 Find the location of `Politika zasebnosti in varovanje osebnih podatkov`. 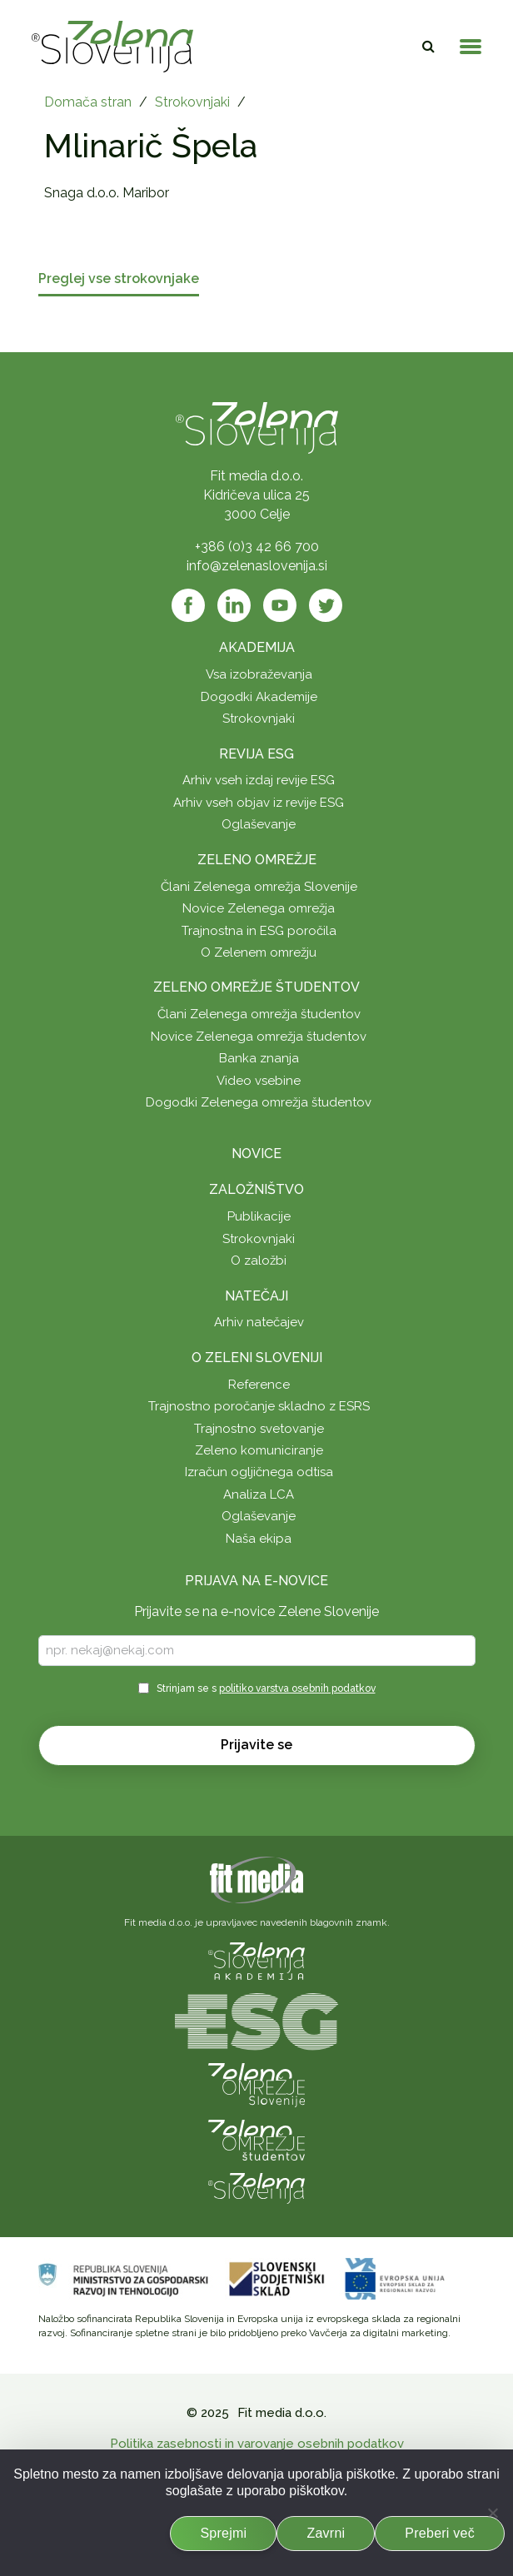

Politika zasebnosti in varovanje osebnih podatkov is located at coordinates (257, 2443).